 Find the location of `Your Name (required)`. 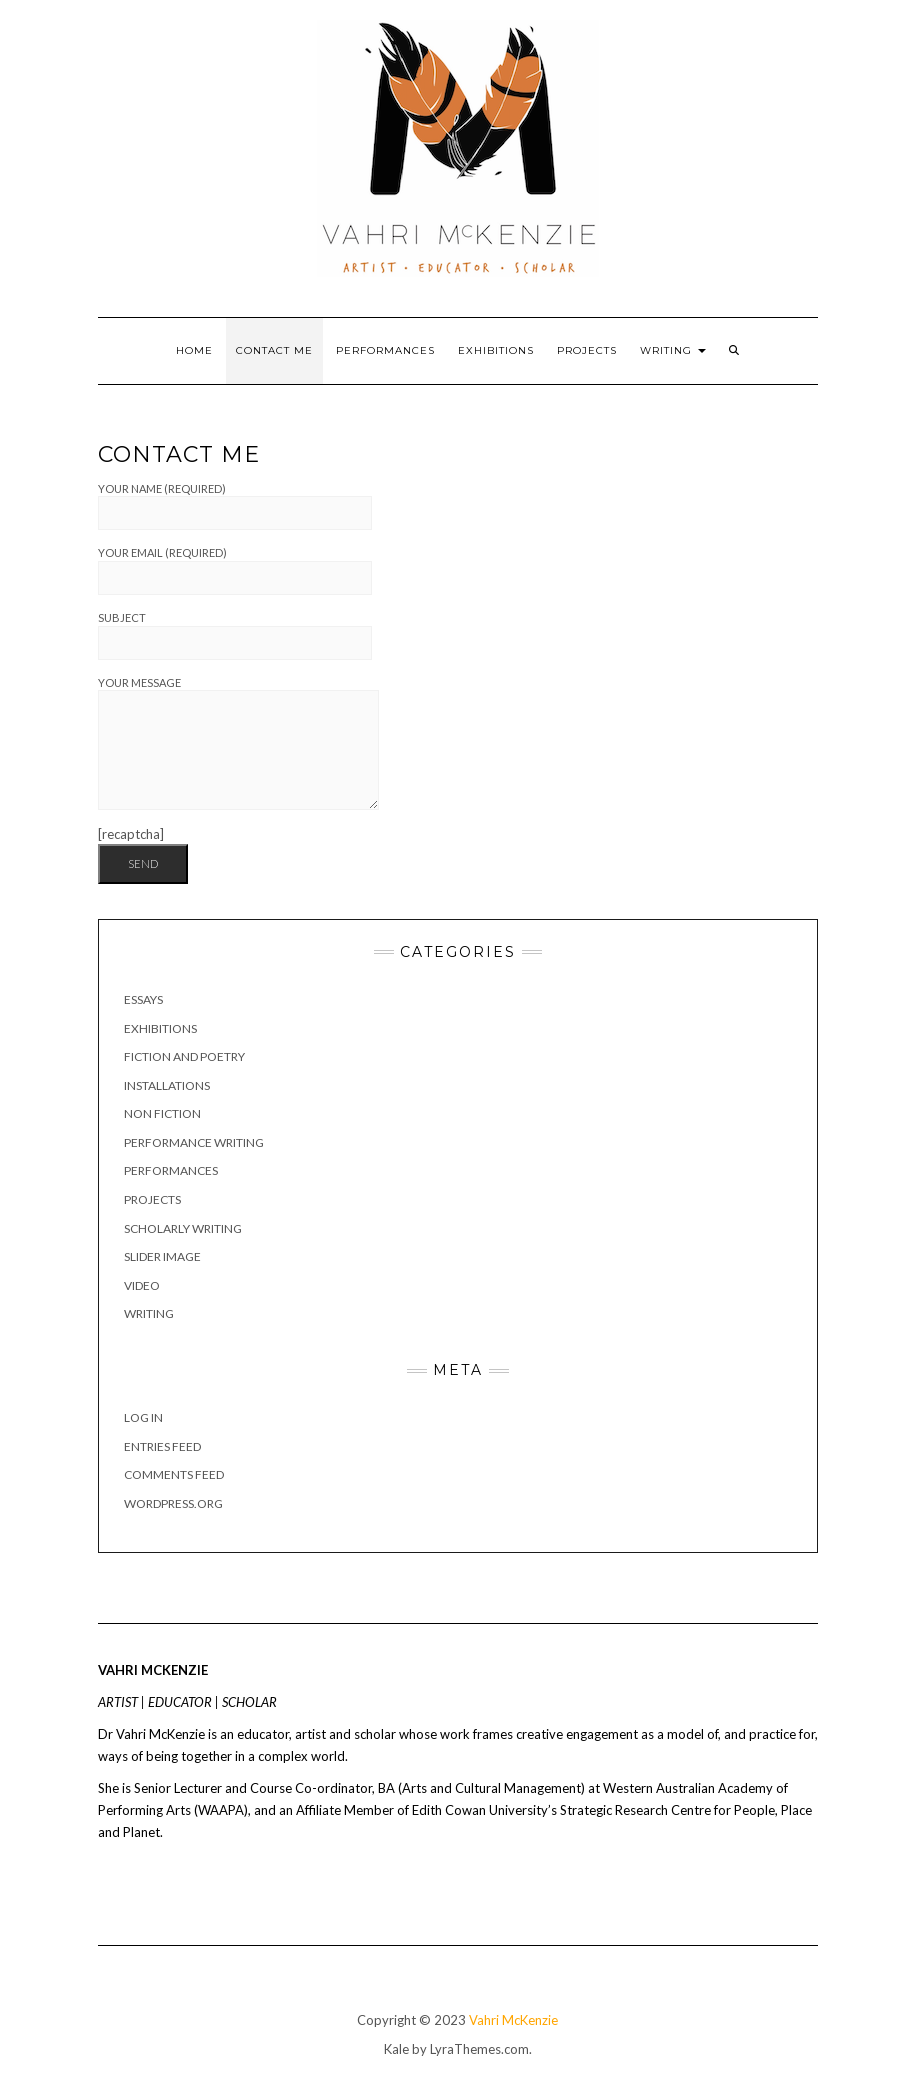

Your Name (required) is located at coordinates (235, 506).